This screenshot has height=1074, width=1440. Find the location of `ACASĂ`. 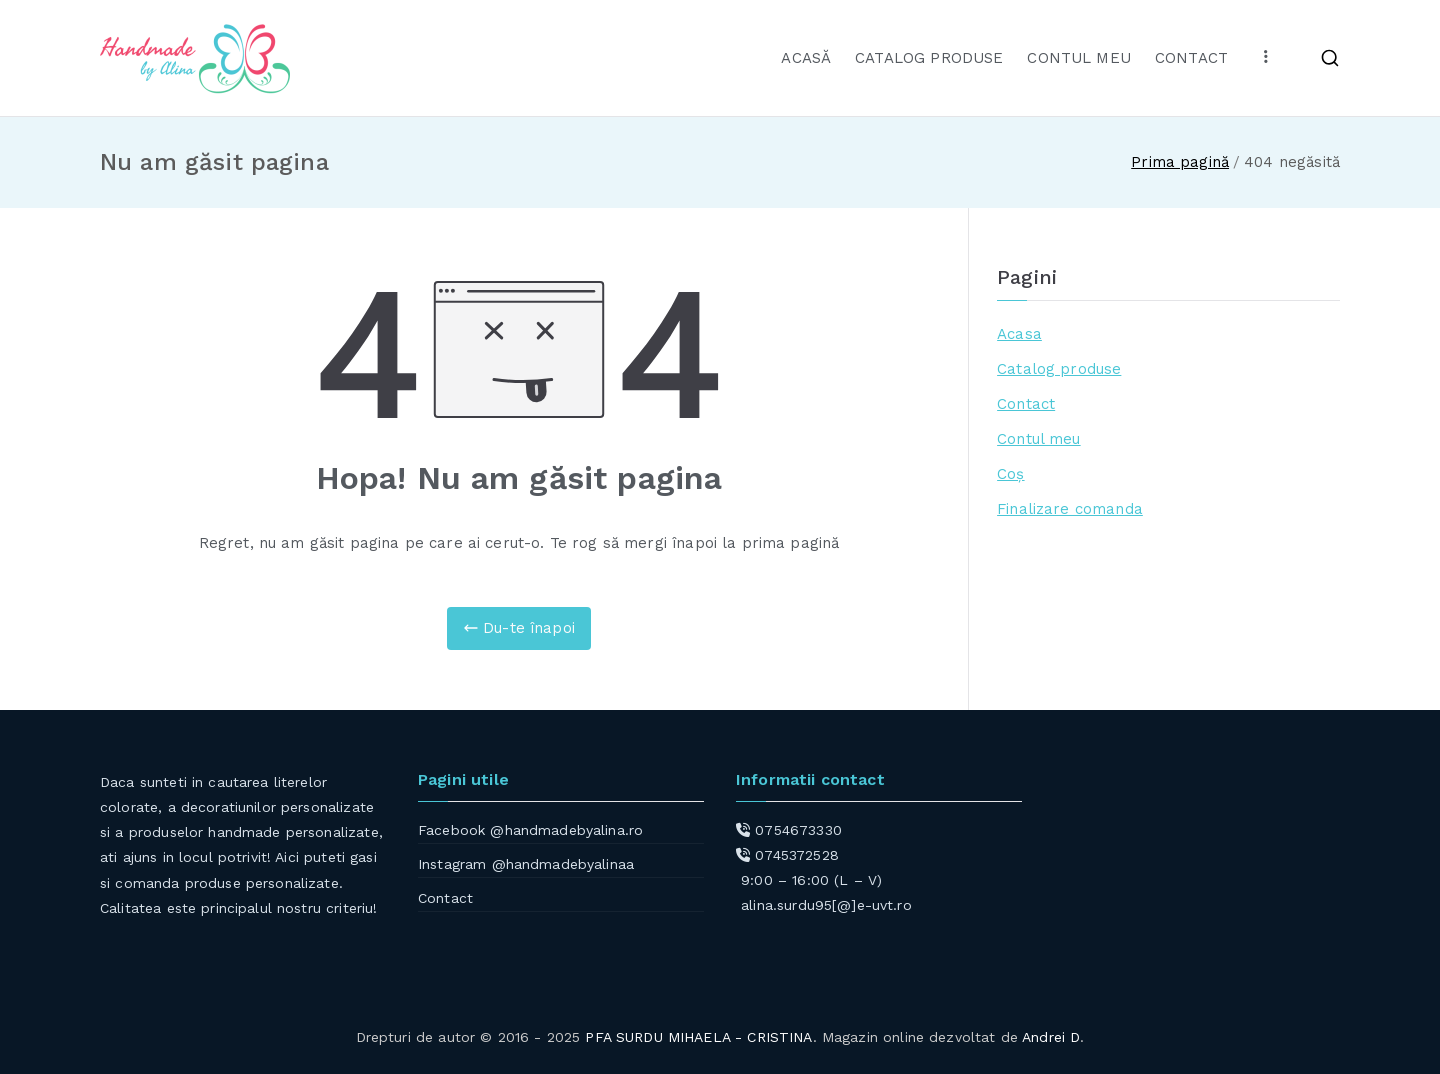

ACASĂ is located at coordinates (806, 58).